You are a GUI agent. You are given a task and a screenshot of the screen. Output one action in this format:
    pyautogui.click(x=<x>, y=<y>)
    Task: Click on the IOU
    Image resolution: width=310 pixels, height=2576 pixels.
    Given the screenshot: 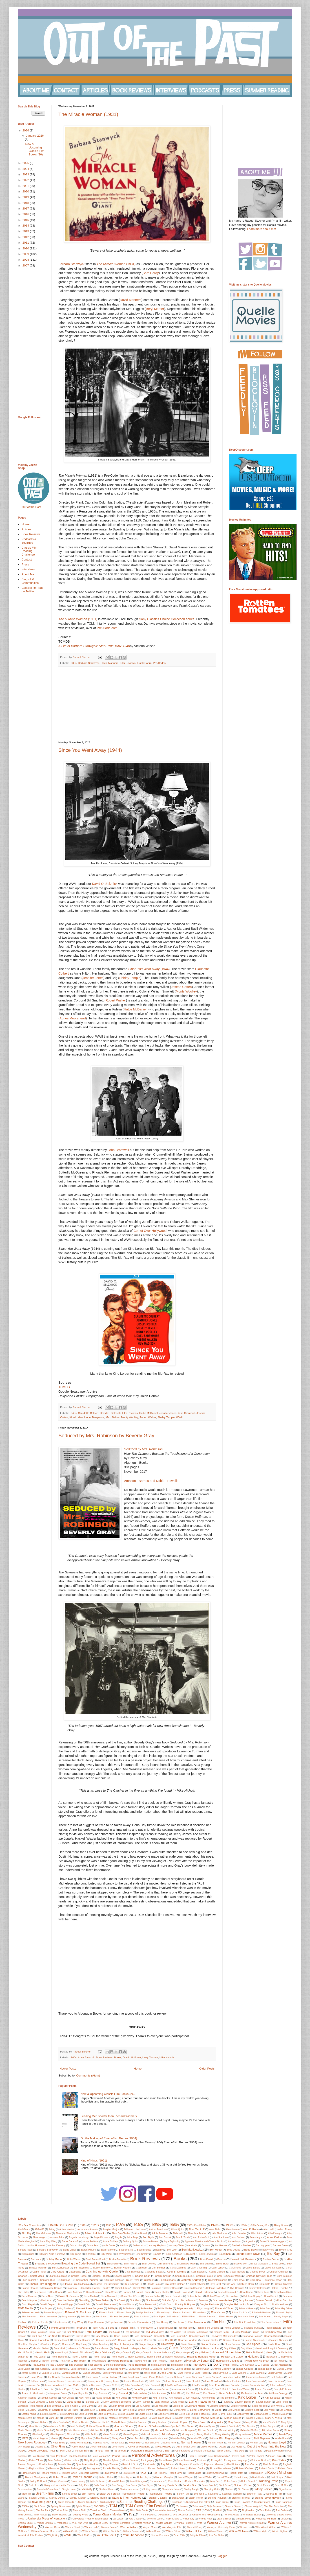 What is the action you would take?
    pyautogui.click(x=215, y=2364)
    